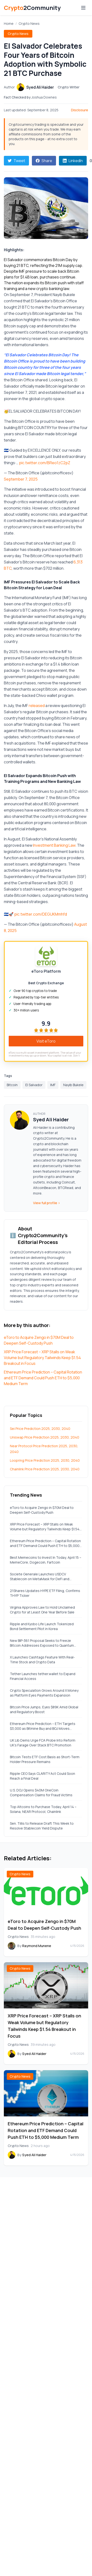  Describe the element at coordinates (42, 1659) in the screenshot. I see `X Launches Cashtags Feature With Real-Time Stock and Crypto Data` at that location.